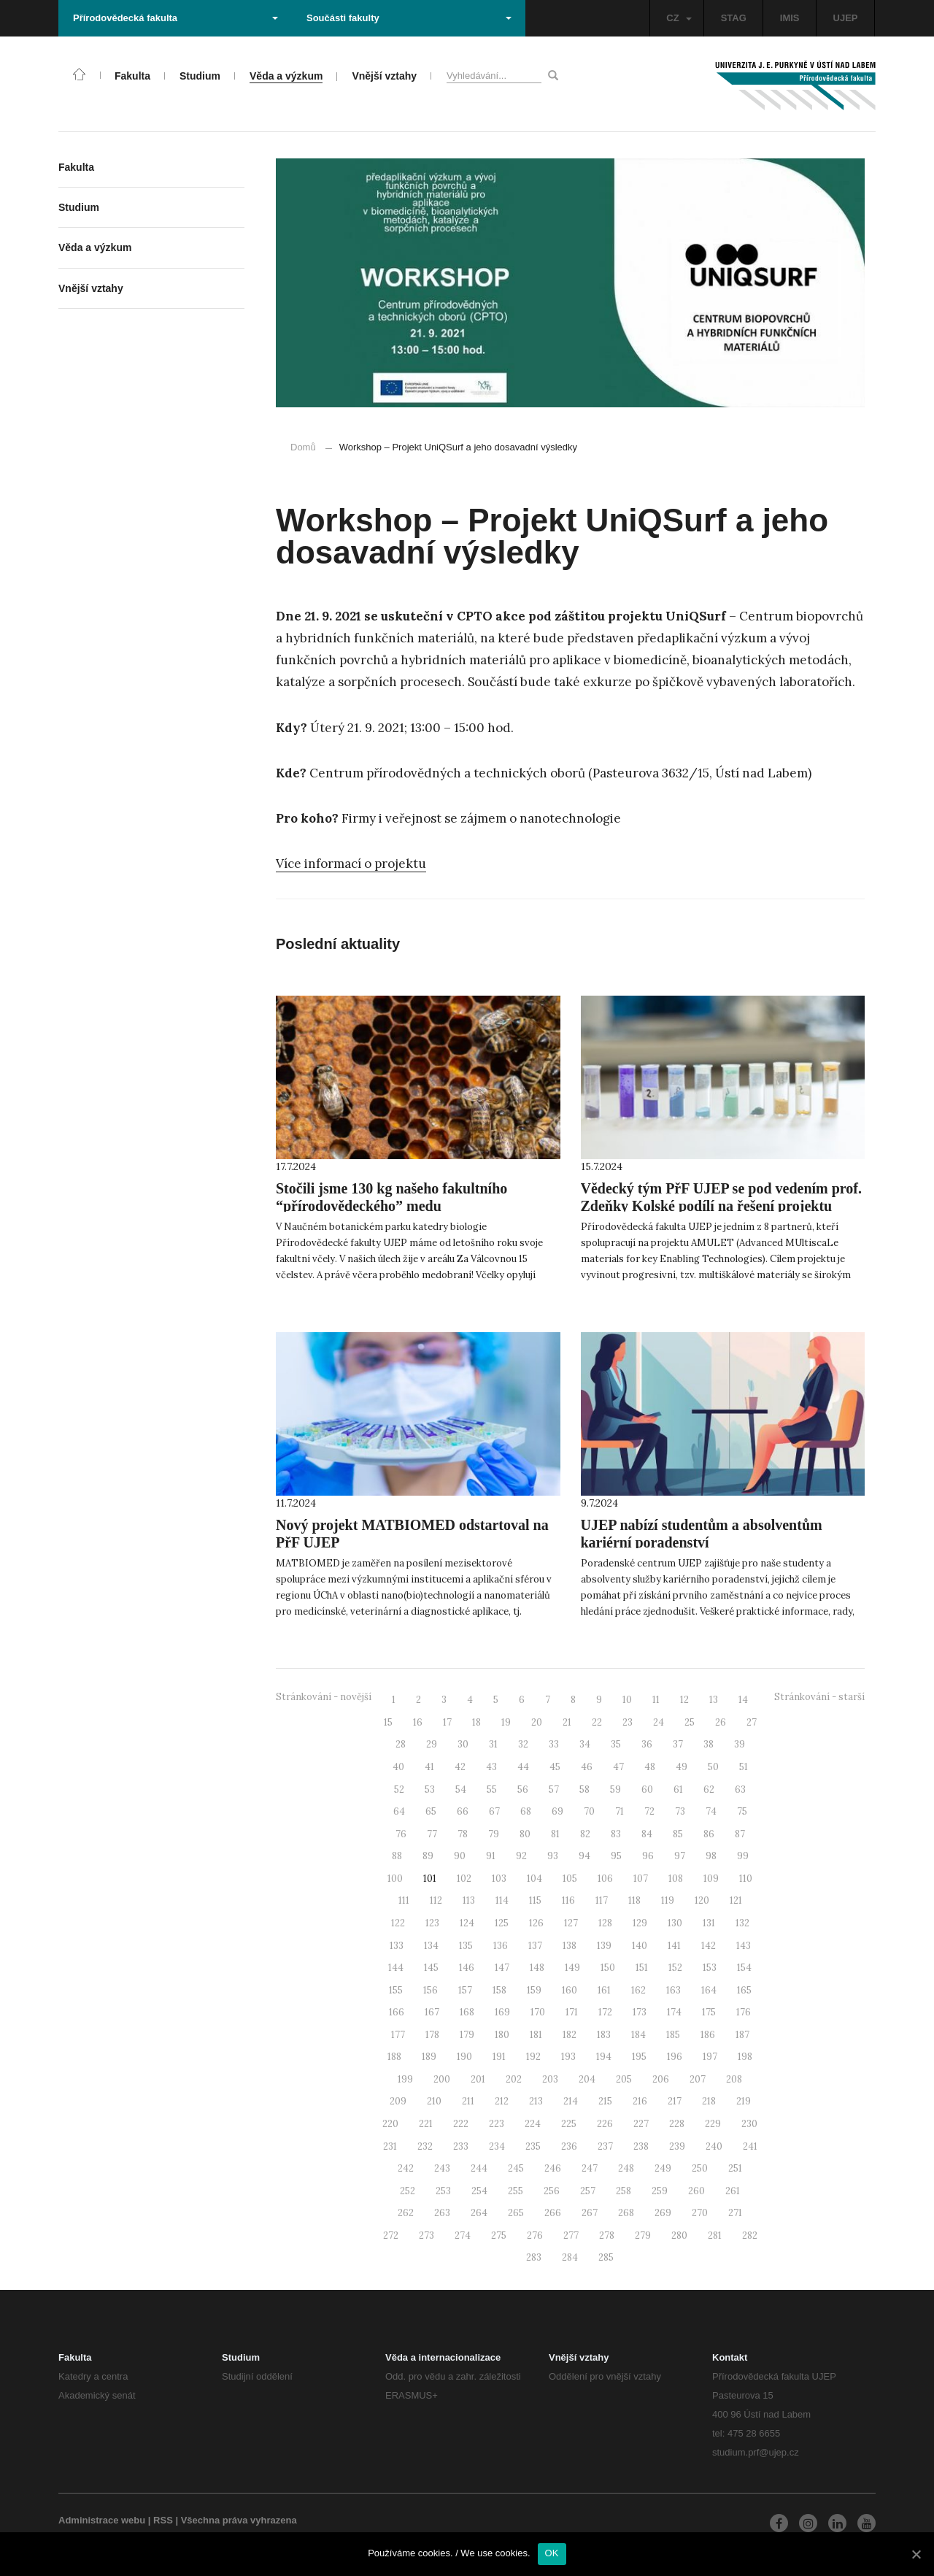  I want to click on 52, so click(399, 1789).